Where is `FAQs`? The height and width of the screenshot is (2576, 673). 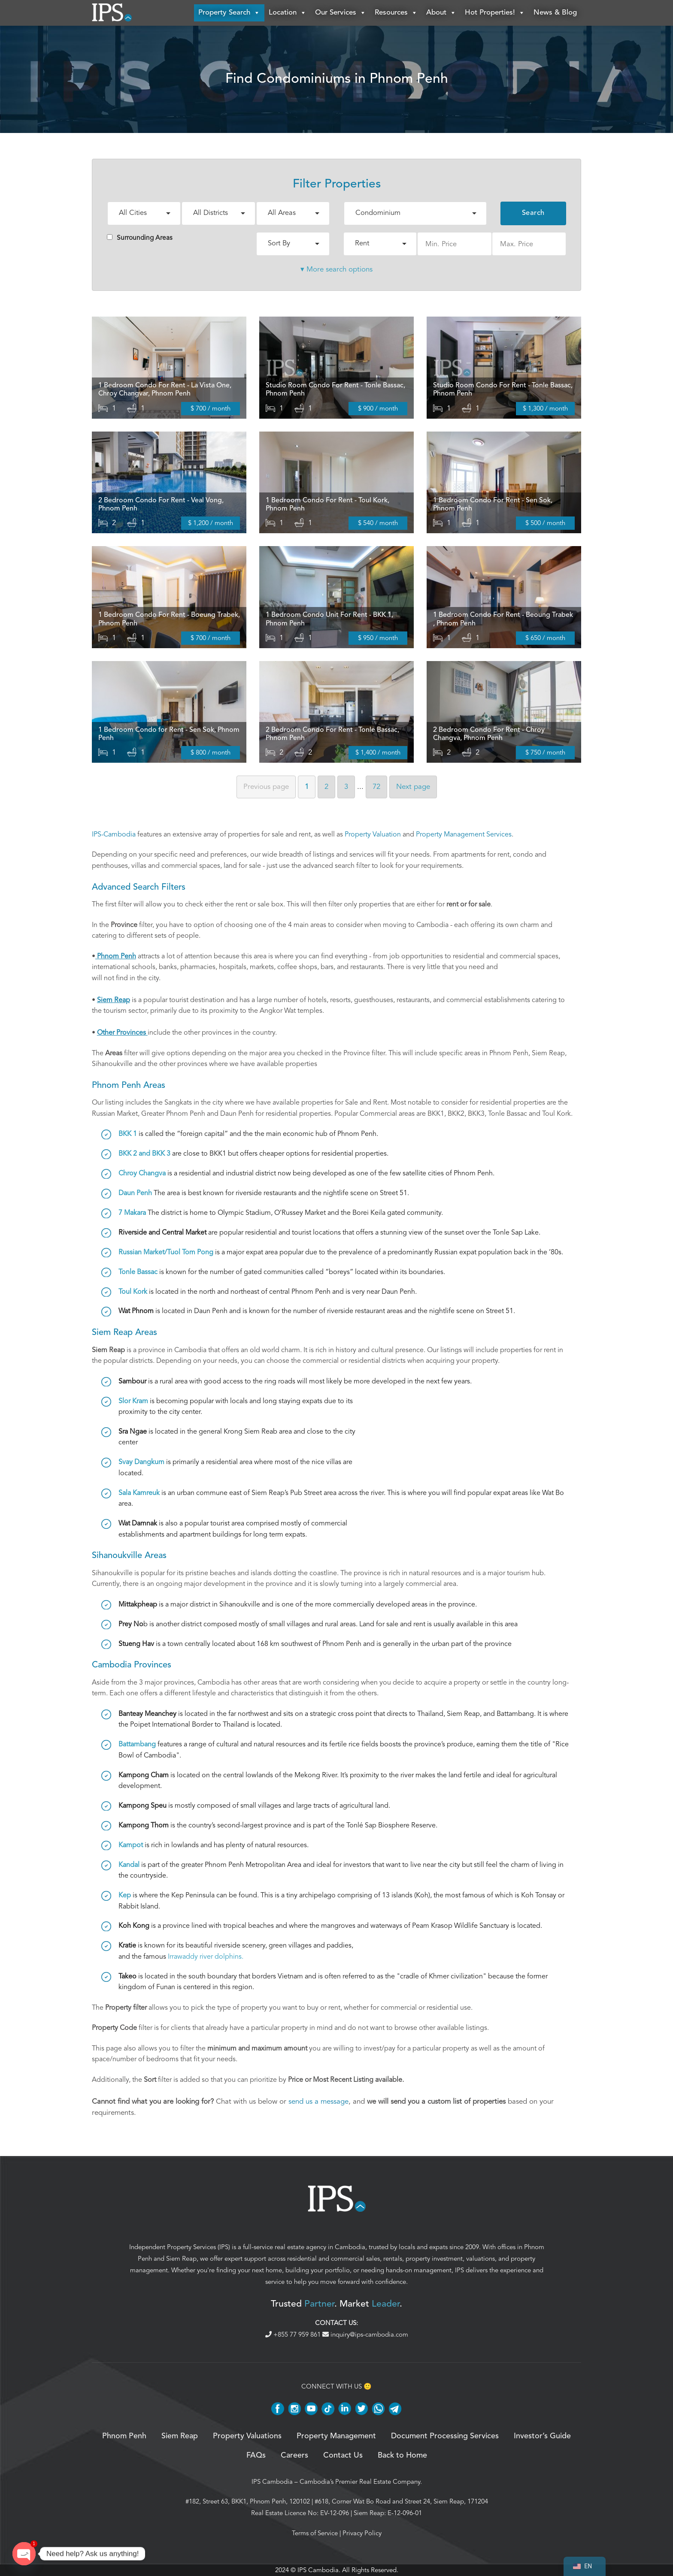
FAQs is located at coordinates (256, 2455).